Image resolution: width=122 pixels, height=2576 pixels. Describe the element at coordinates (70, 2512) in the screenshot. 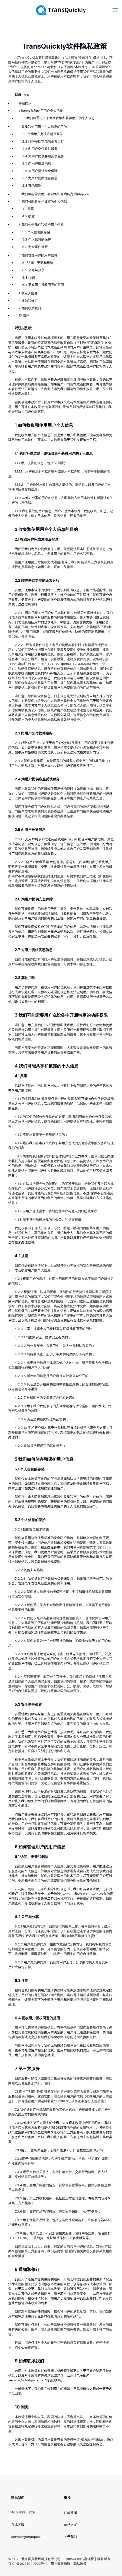

I see `产品介绍` at that location.